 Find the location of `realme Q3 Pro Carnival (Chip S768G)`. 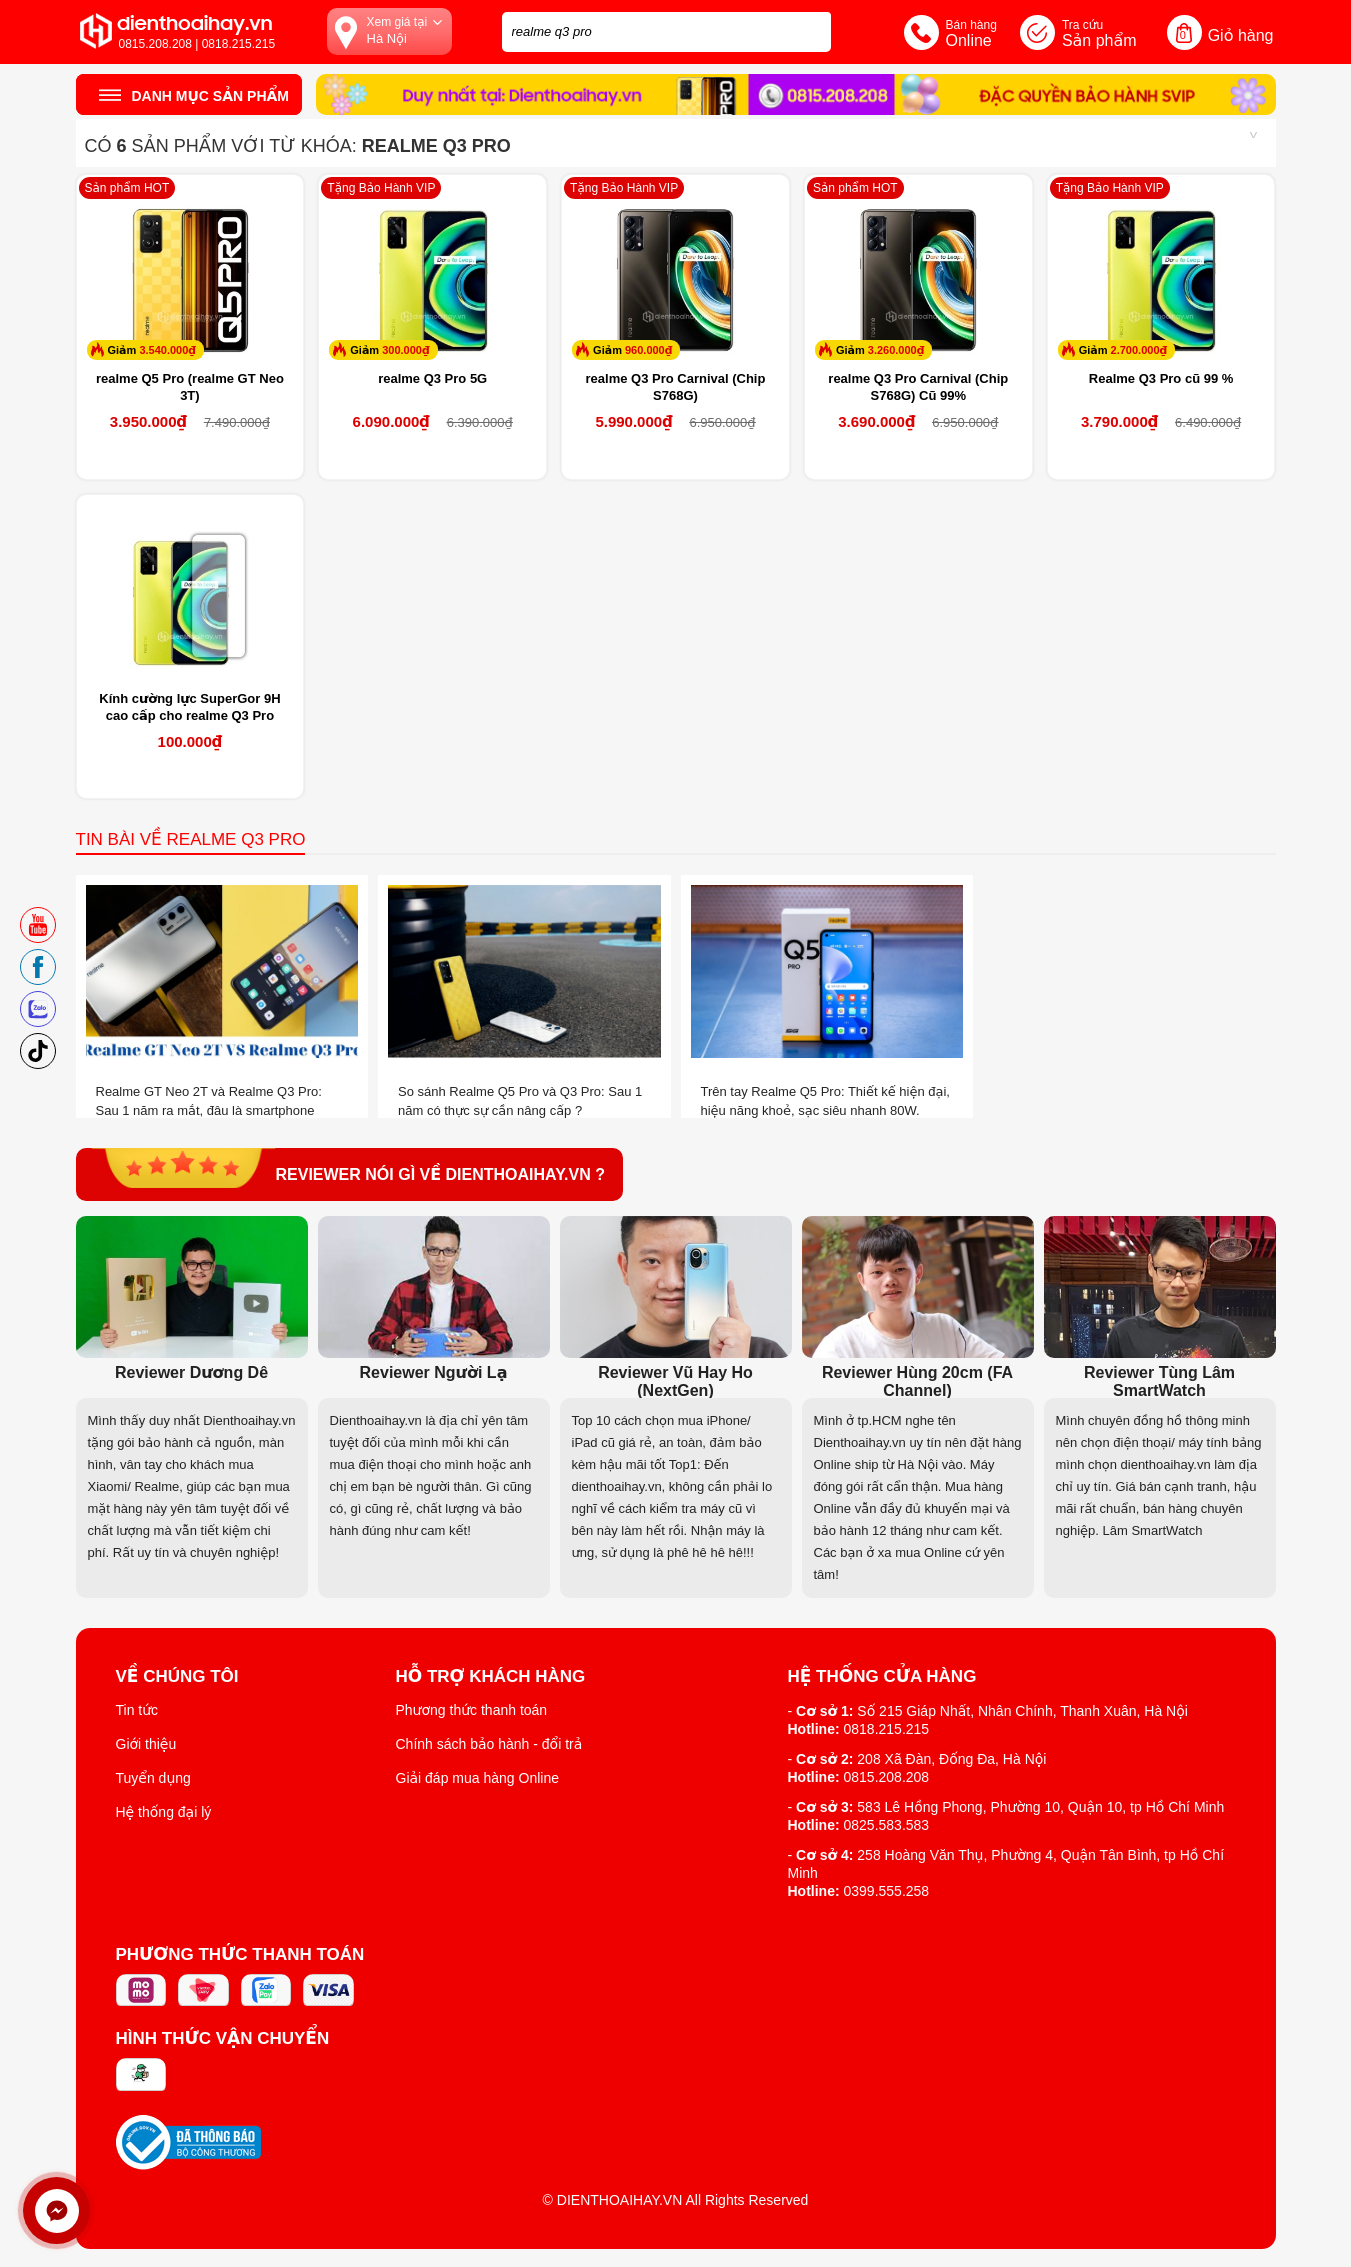

realme Q3 Pro Carnival (Chip S768G) is located at coordinates (676, 387).